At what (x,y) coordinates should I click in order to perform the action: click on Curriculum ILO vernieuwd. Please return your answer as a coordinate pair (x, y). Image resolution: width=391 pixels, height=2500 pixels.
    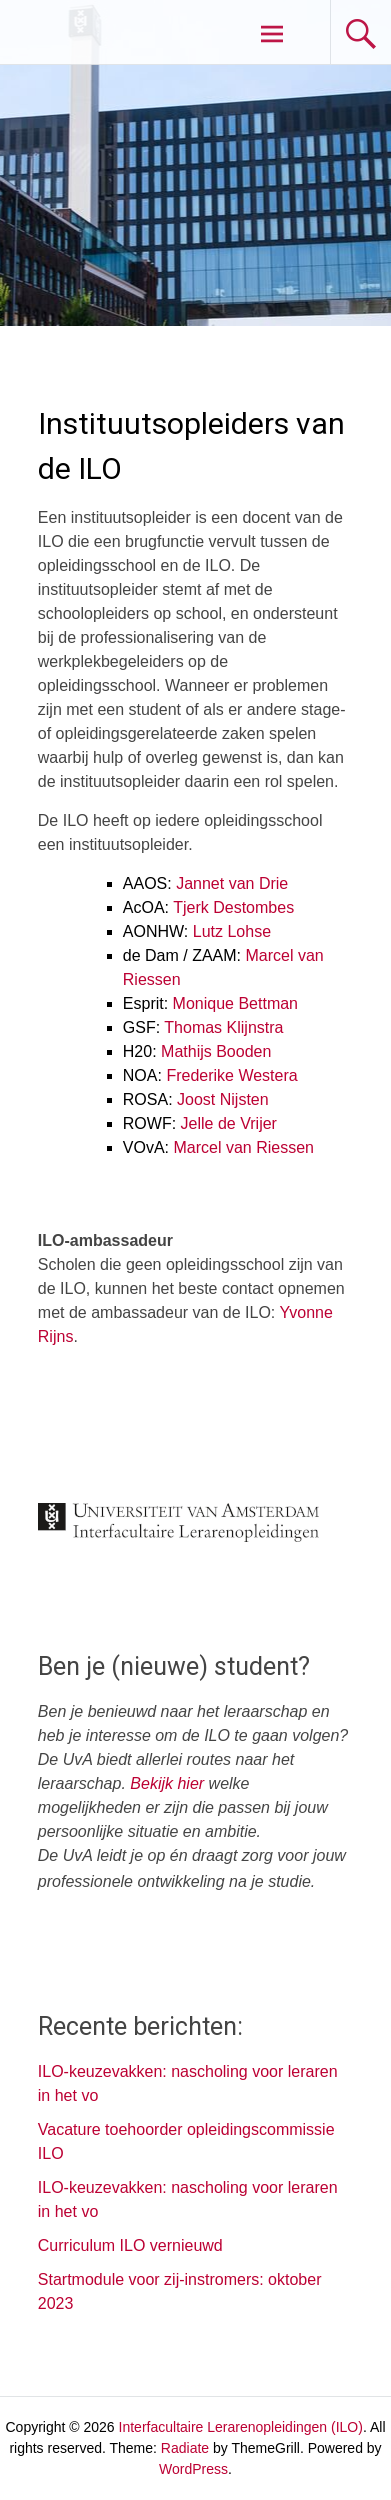
    Looking at the image, I should click on (130, 2245).